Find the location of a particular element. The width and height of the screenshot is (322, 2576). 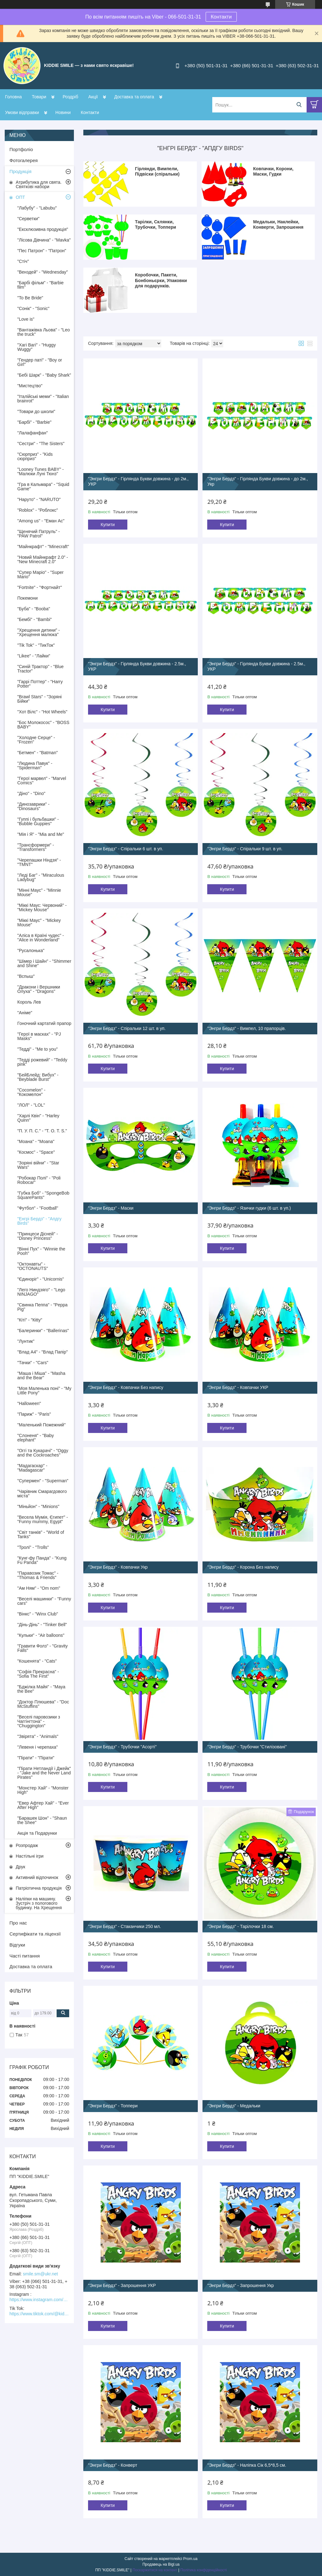

Продавець на Bigl.ua is located at coordinates (161, 2564).